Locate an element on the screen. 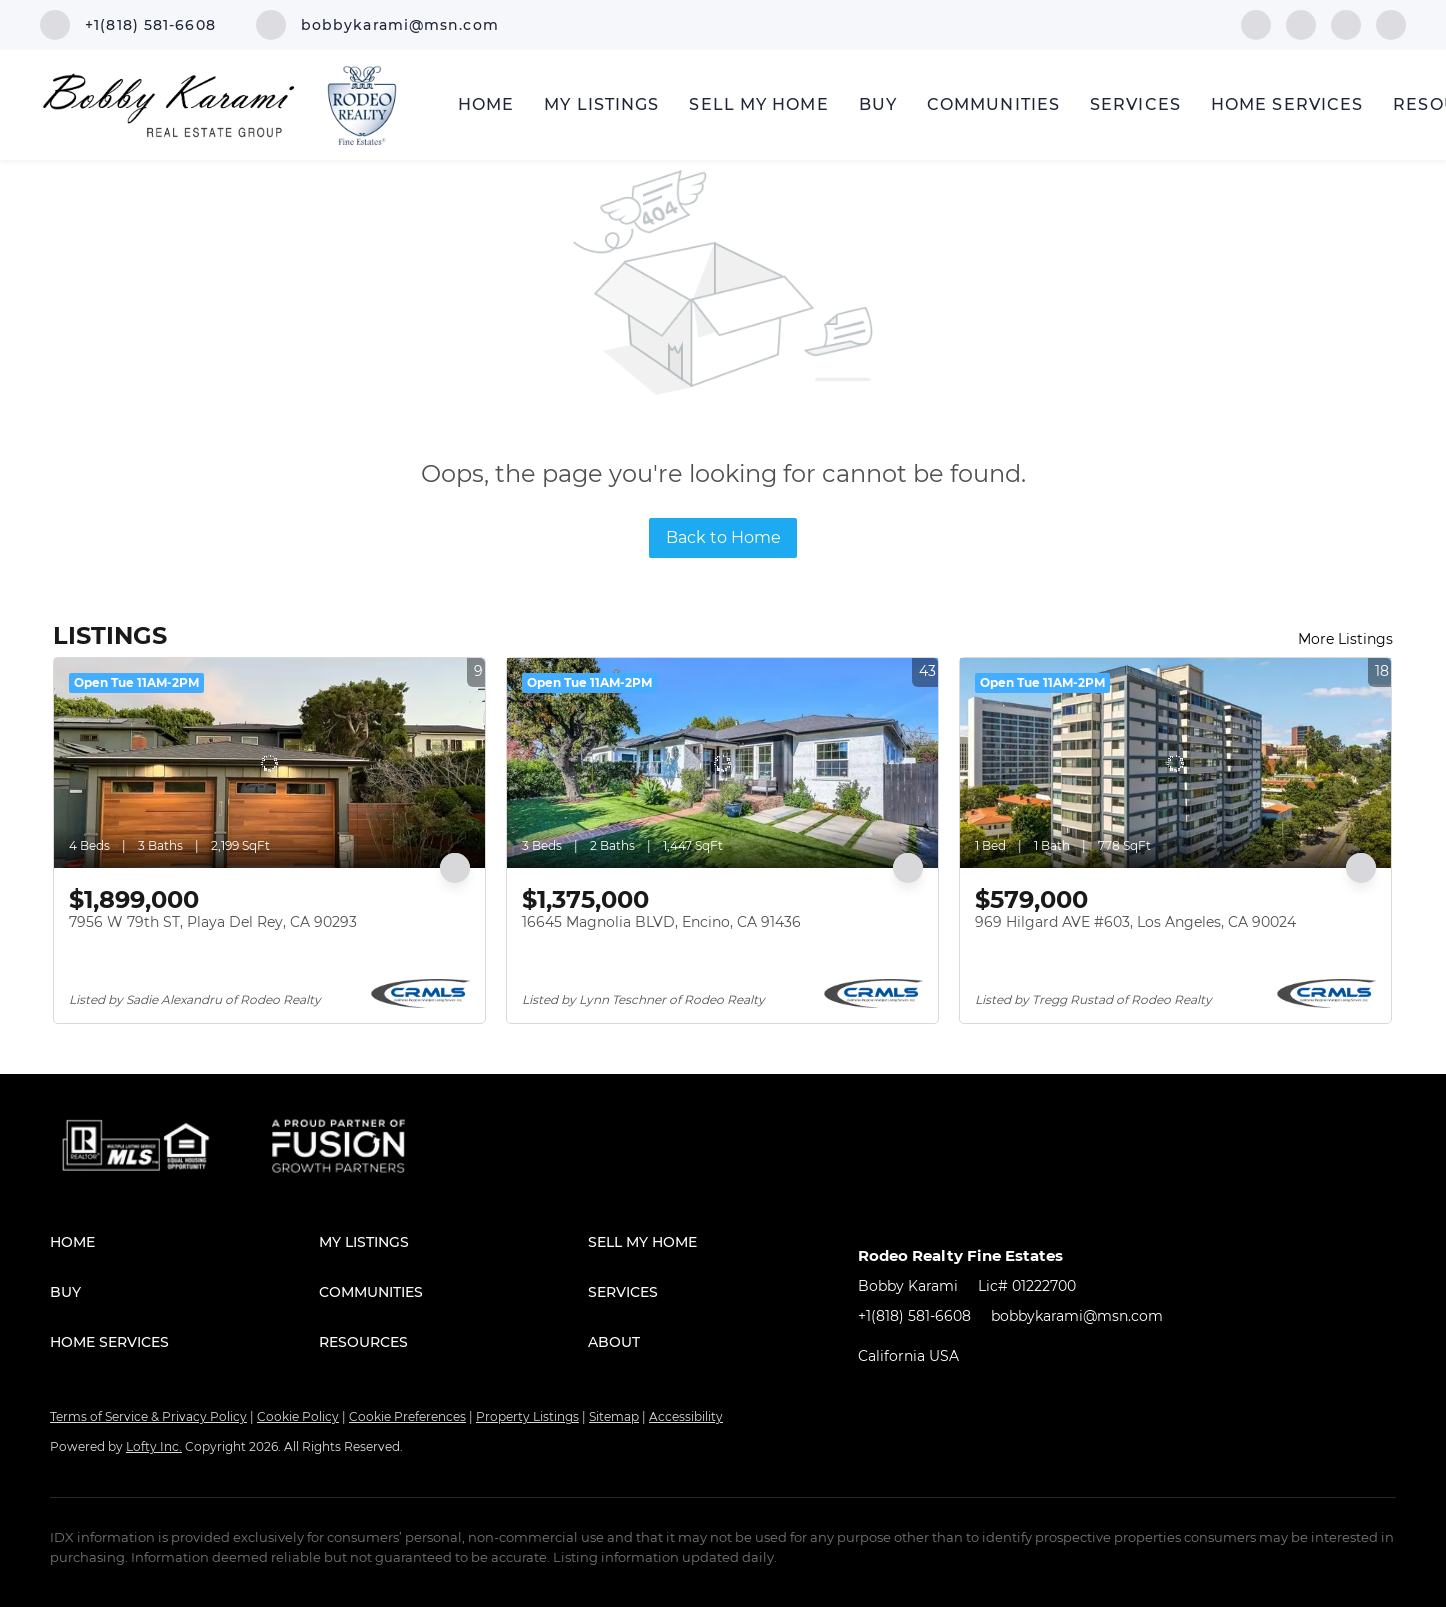 The width and height of the screenshot is (1446, 1607). Services is located at coordinates (1135, 104).